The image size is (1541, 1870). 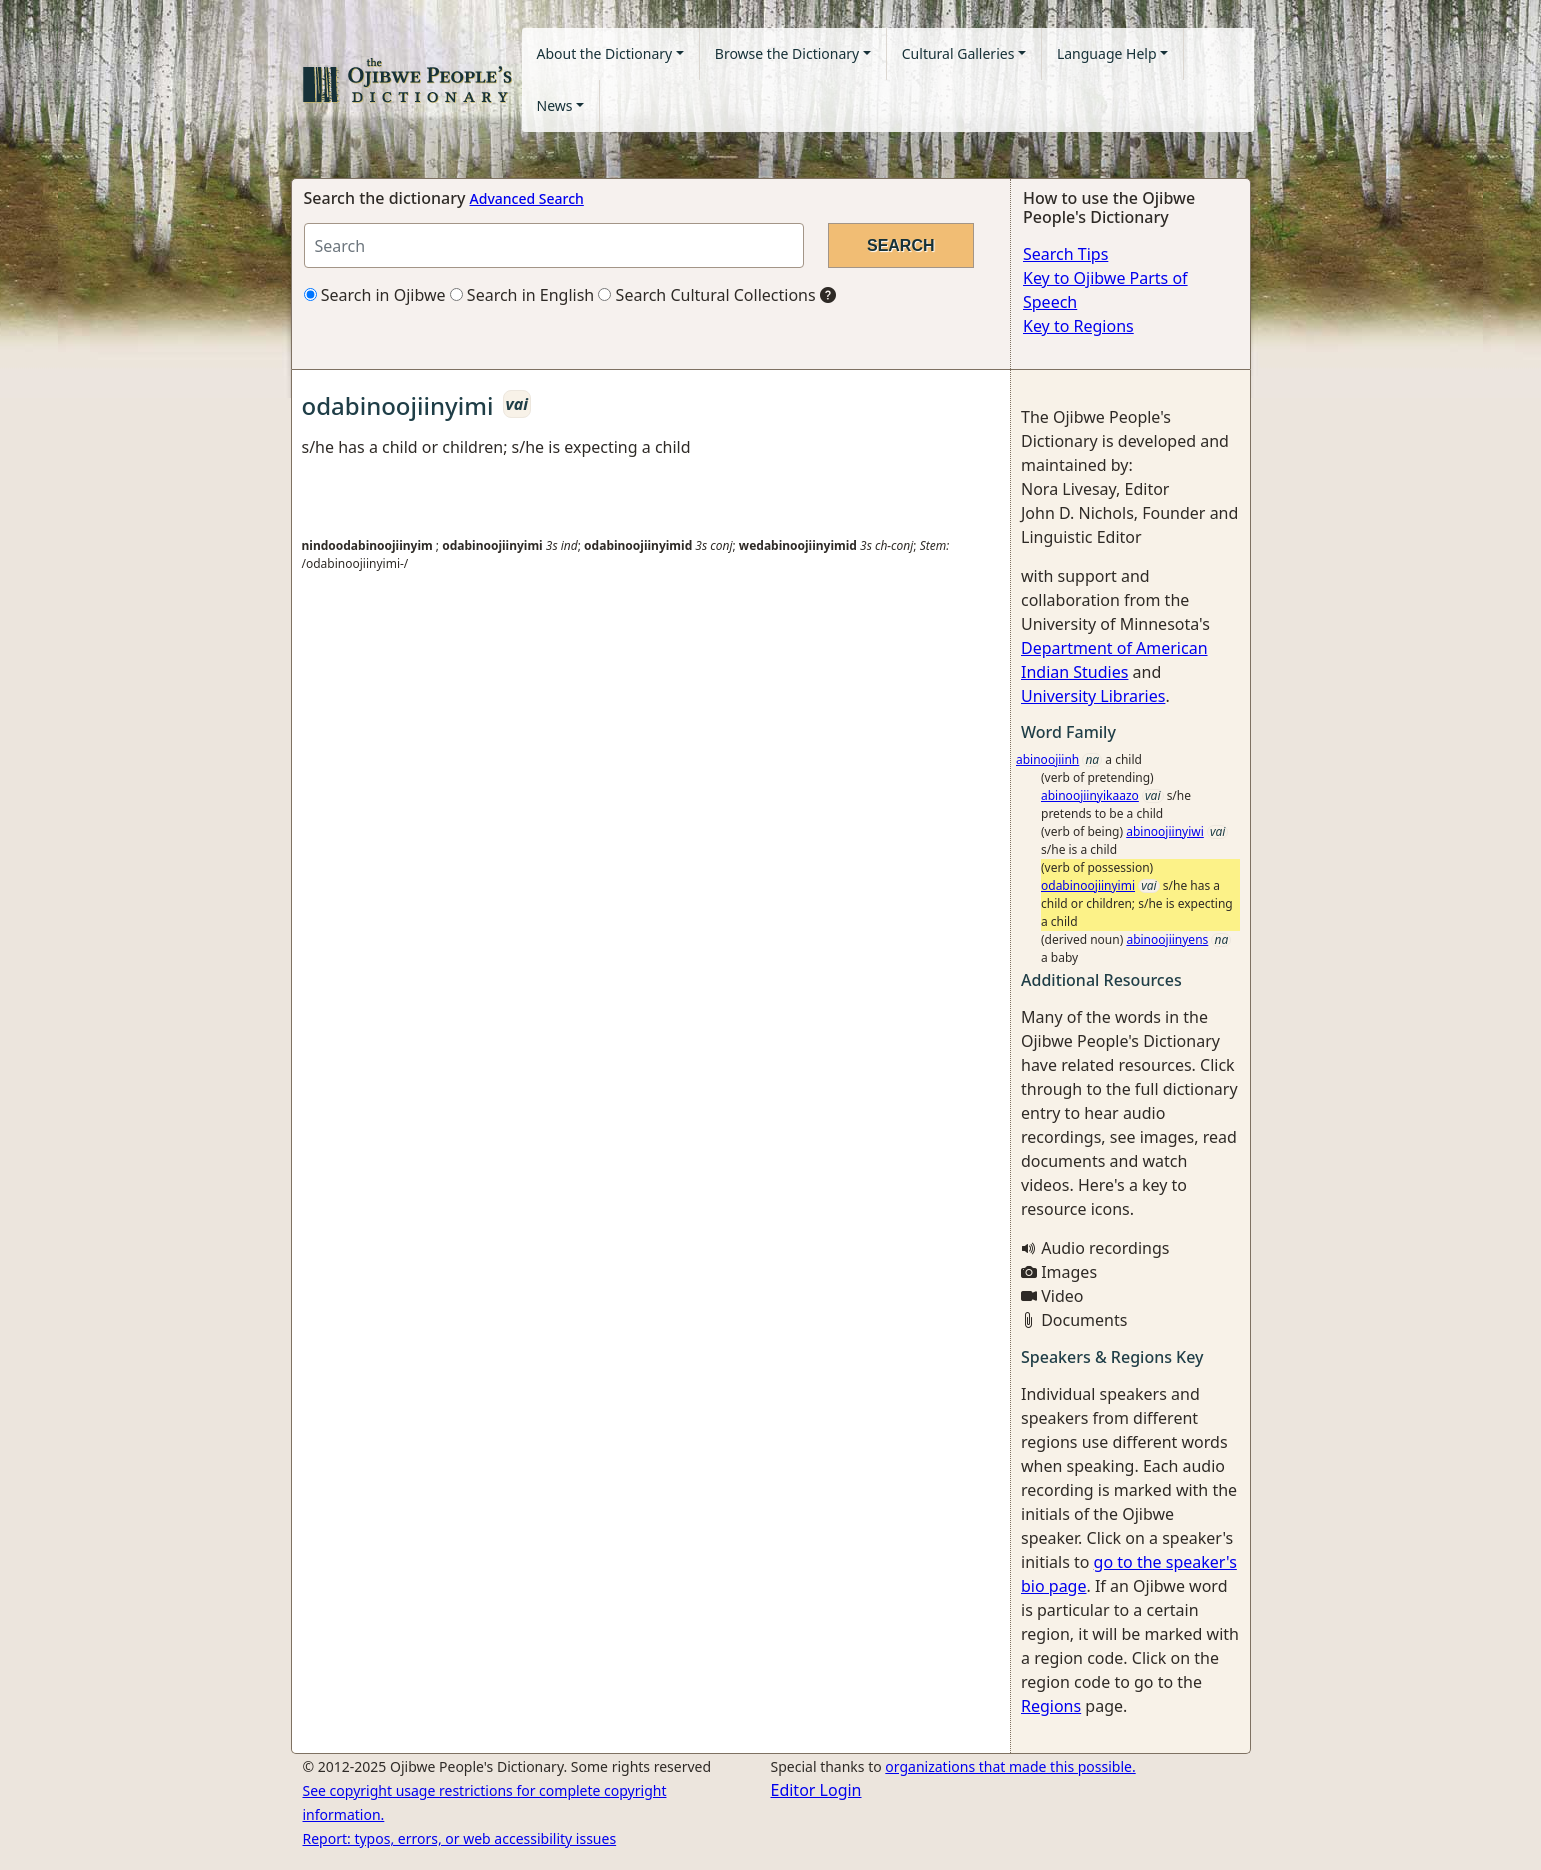 What do you see at coordinates (460, 1838) in the screenshot?
I see `Report: typos, errors, or web accessibility issues` at bounding box center [460, 1838].